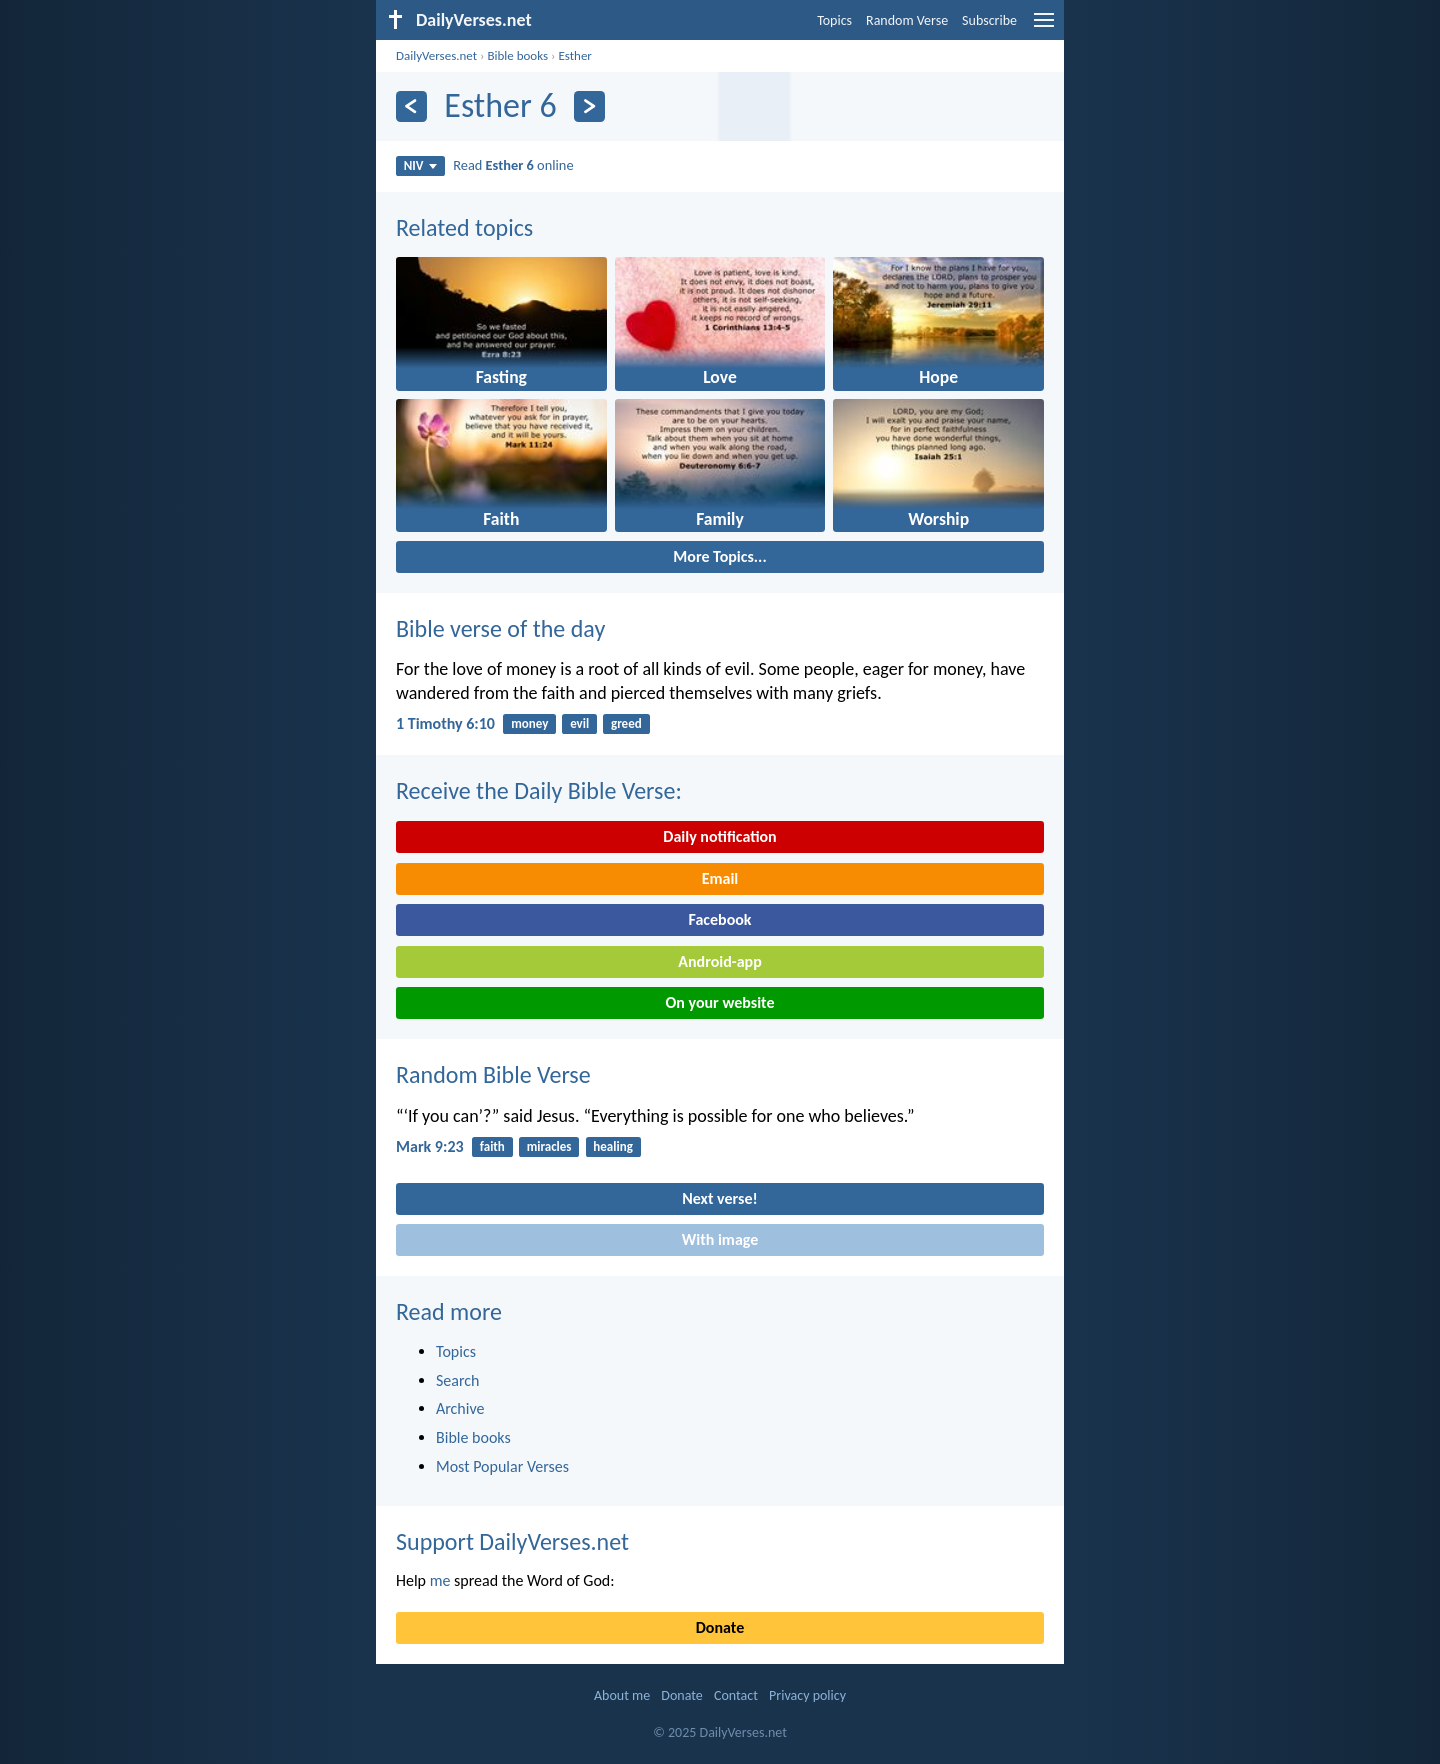 This screenshot has width=1440, height=1764. What do you see at coordinates (513, 165) in the screenshot?
I see `Read online` at bounding box center [513, 165].